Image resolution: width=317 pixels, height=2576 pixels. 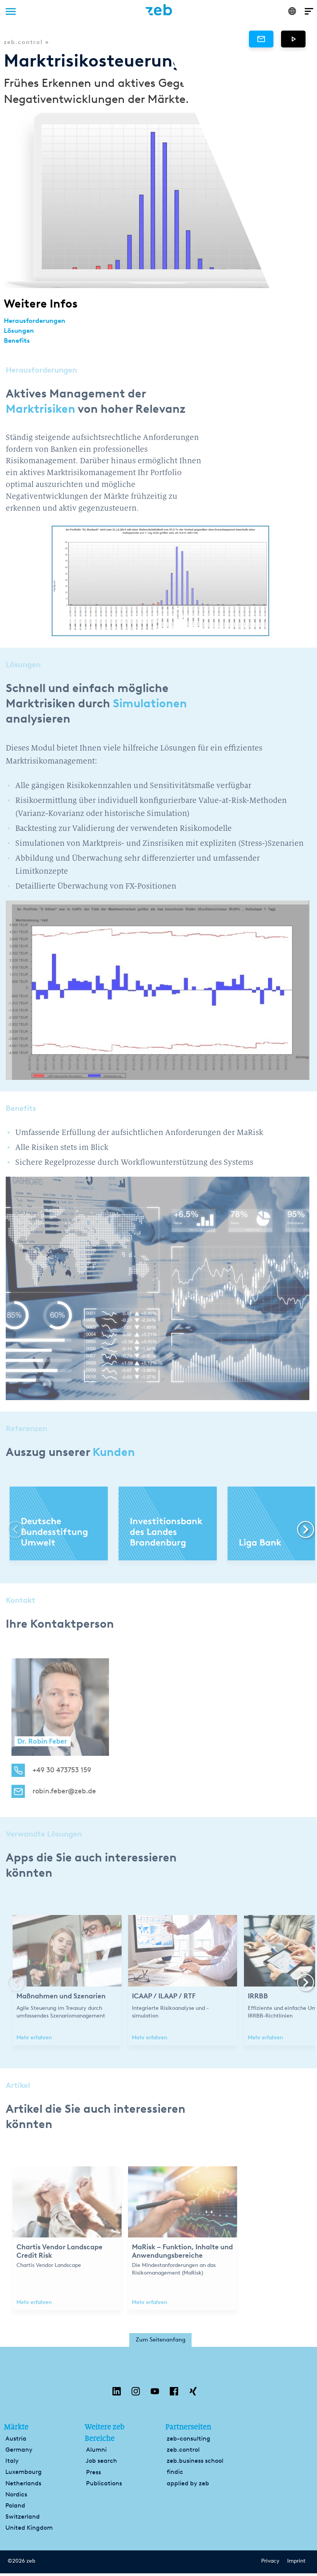 What do you see at coordinates (93, 2474) in the screenshot?
I see `Press` at bounding box center [93, 2474].